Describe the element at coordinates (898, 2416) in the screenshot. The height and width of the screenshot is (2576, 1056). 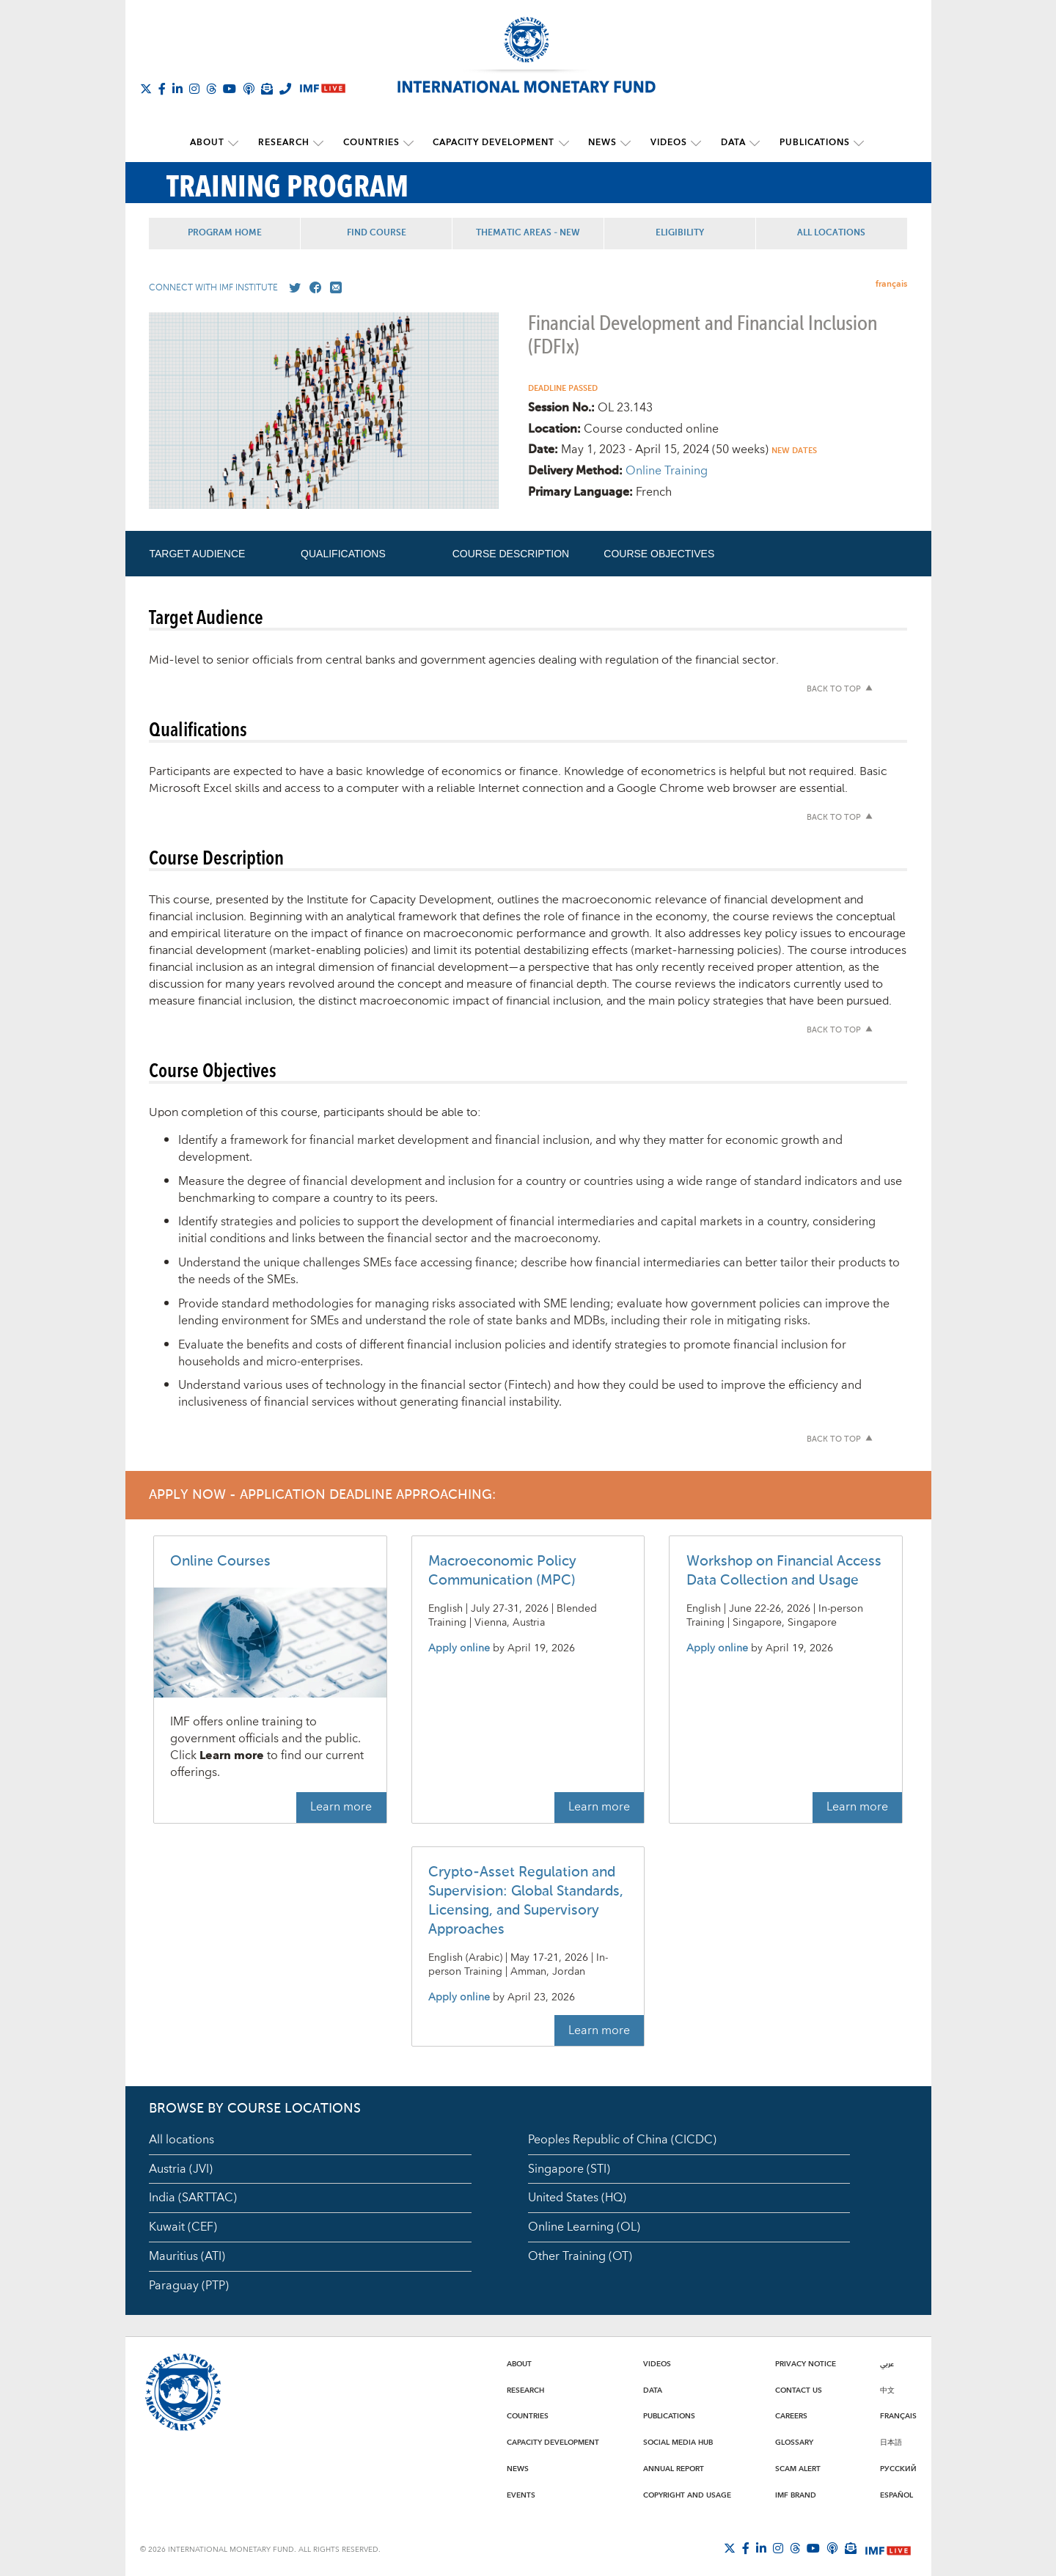
I see `Français` at that location.